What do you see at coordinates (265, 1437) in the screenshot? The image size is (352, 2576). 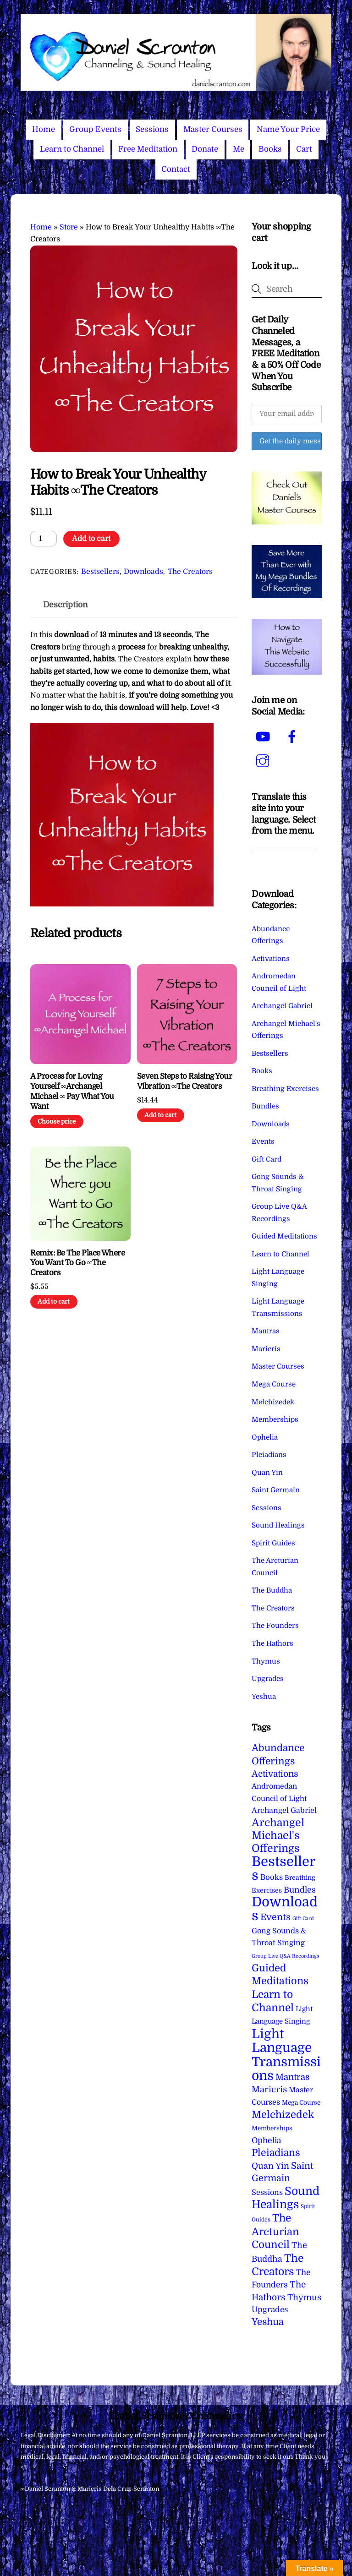 I see `Ophelia` at bounding box center [265, 1437].